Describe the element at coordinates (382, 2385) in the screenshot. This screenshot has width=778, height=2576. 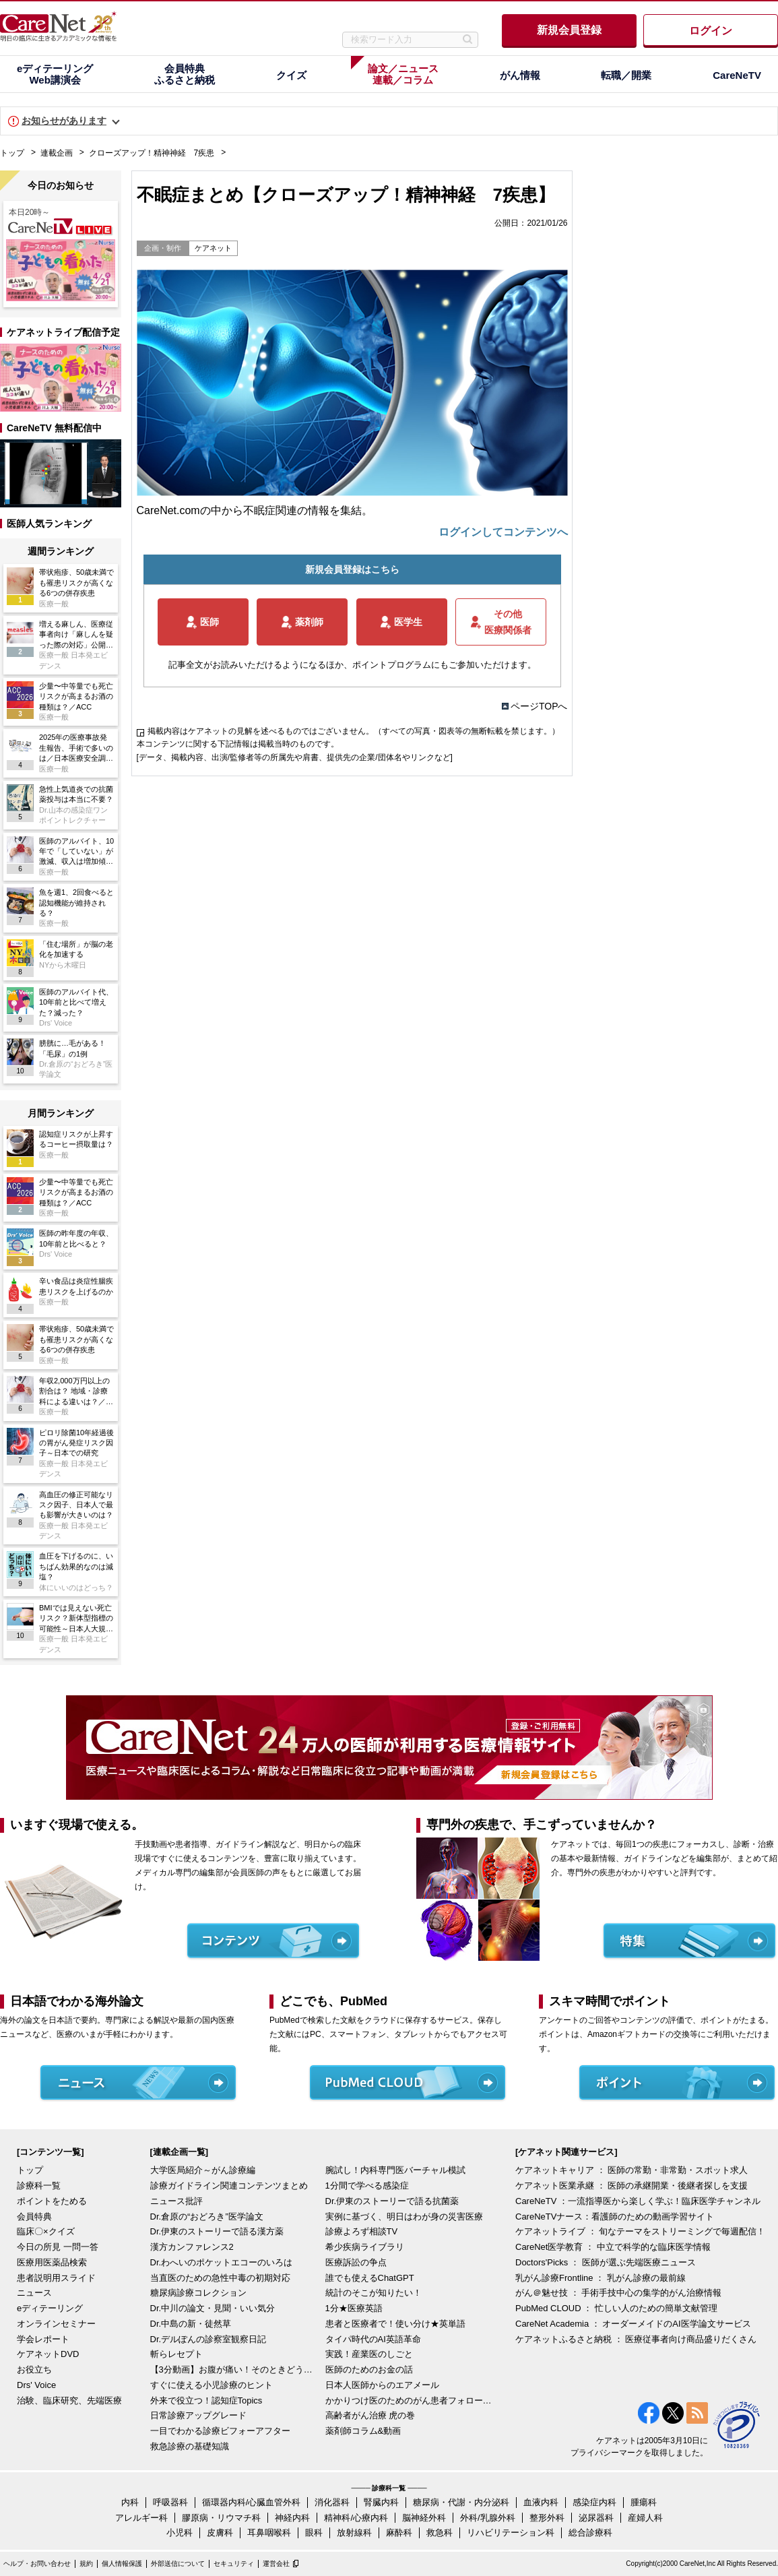
I see `日本人医師からのエアメール` at that location.